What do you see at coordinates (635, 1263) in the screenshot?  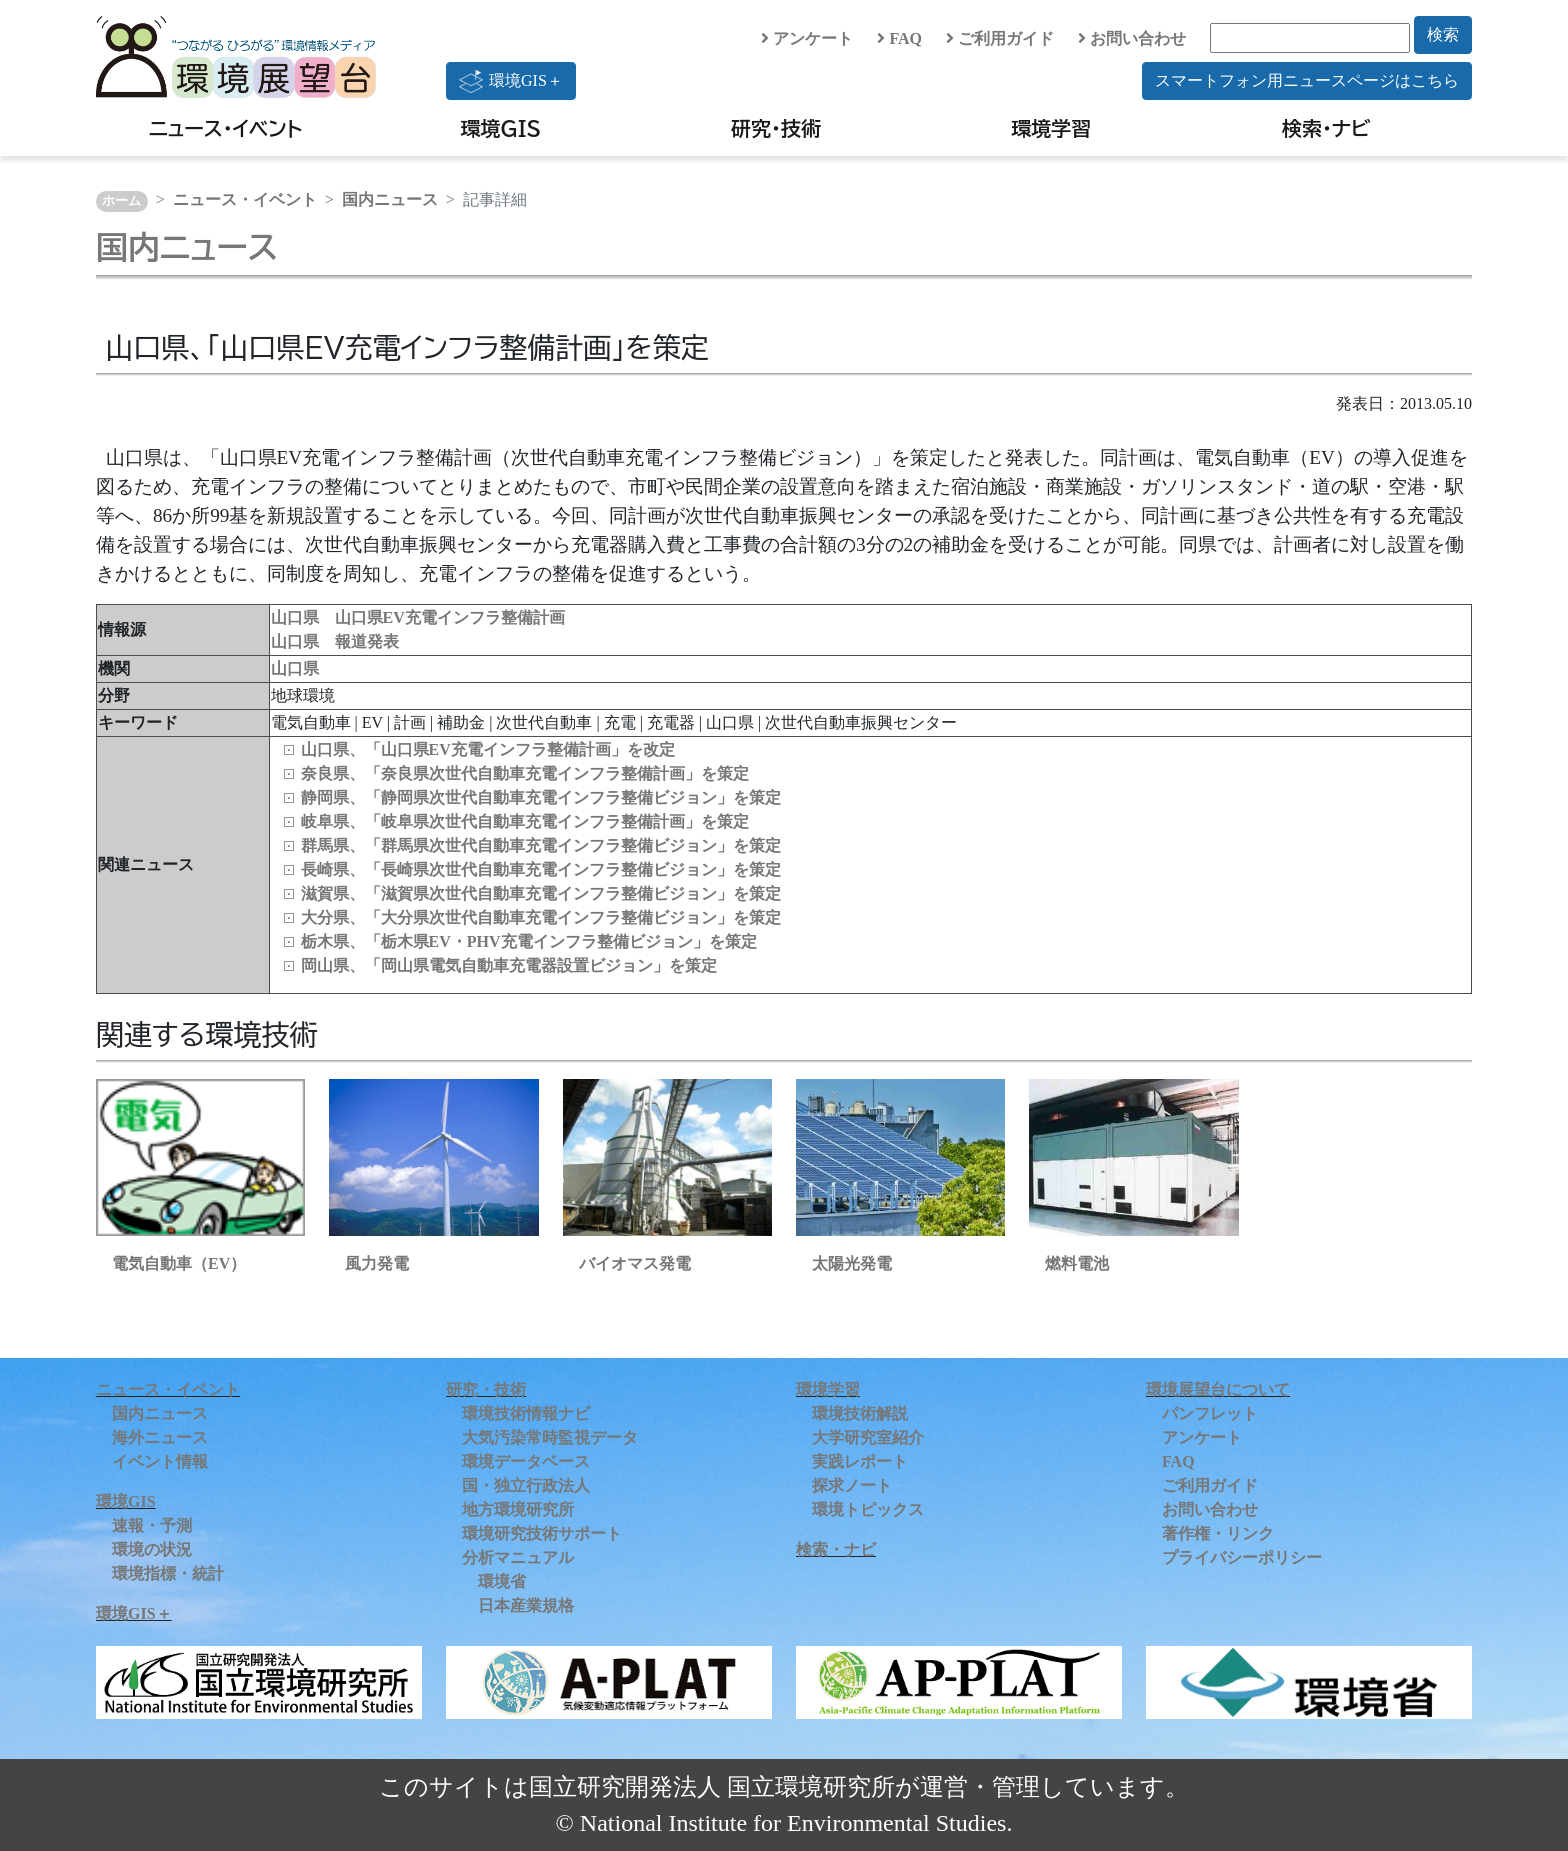 I see `バイオマス発電` at bounding box center [635, 1263].